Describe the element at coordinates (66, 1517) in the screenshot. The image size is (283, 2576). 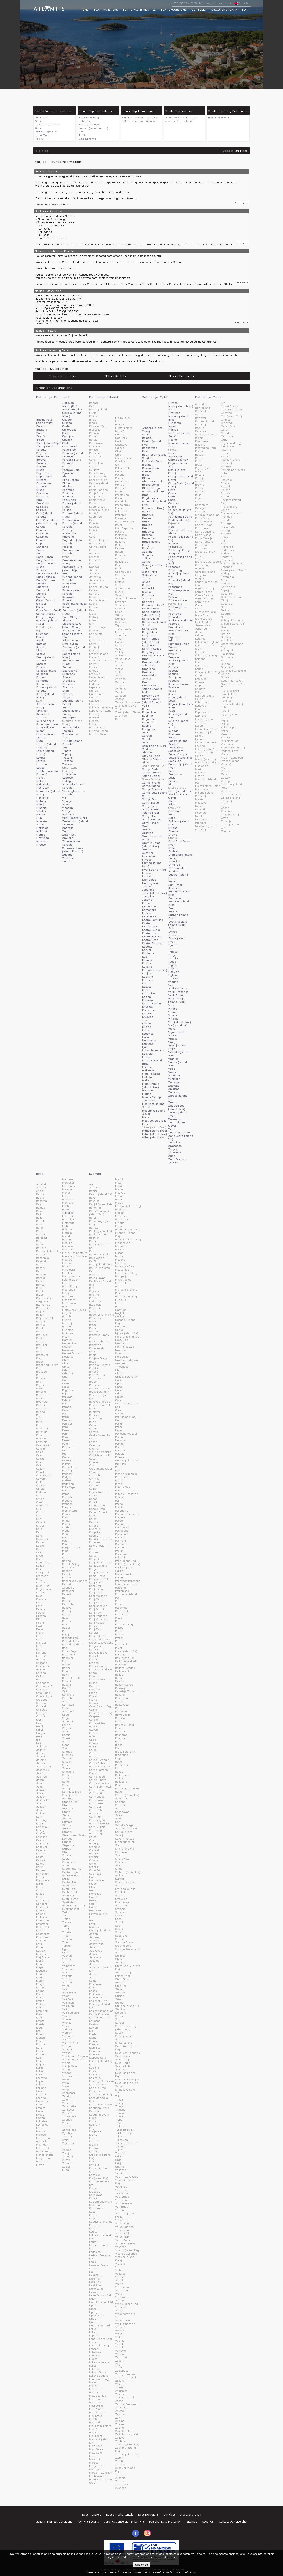
I see `Previz` at that location.